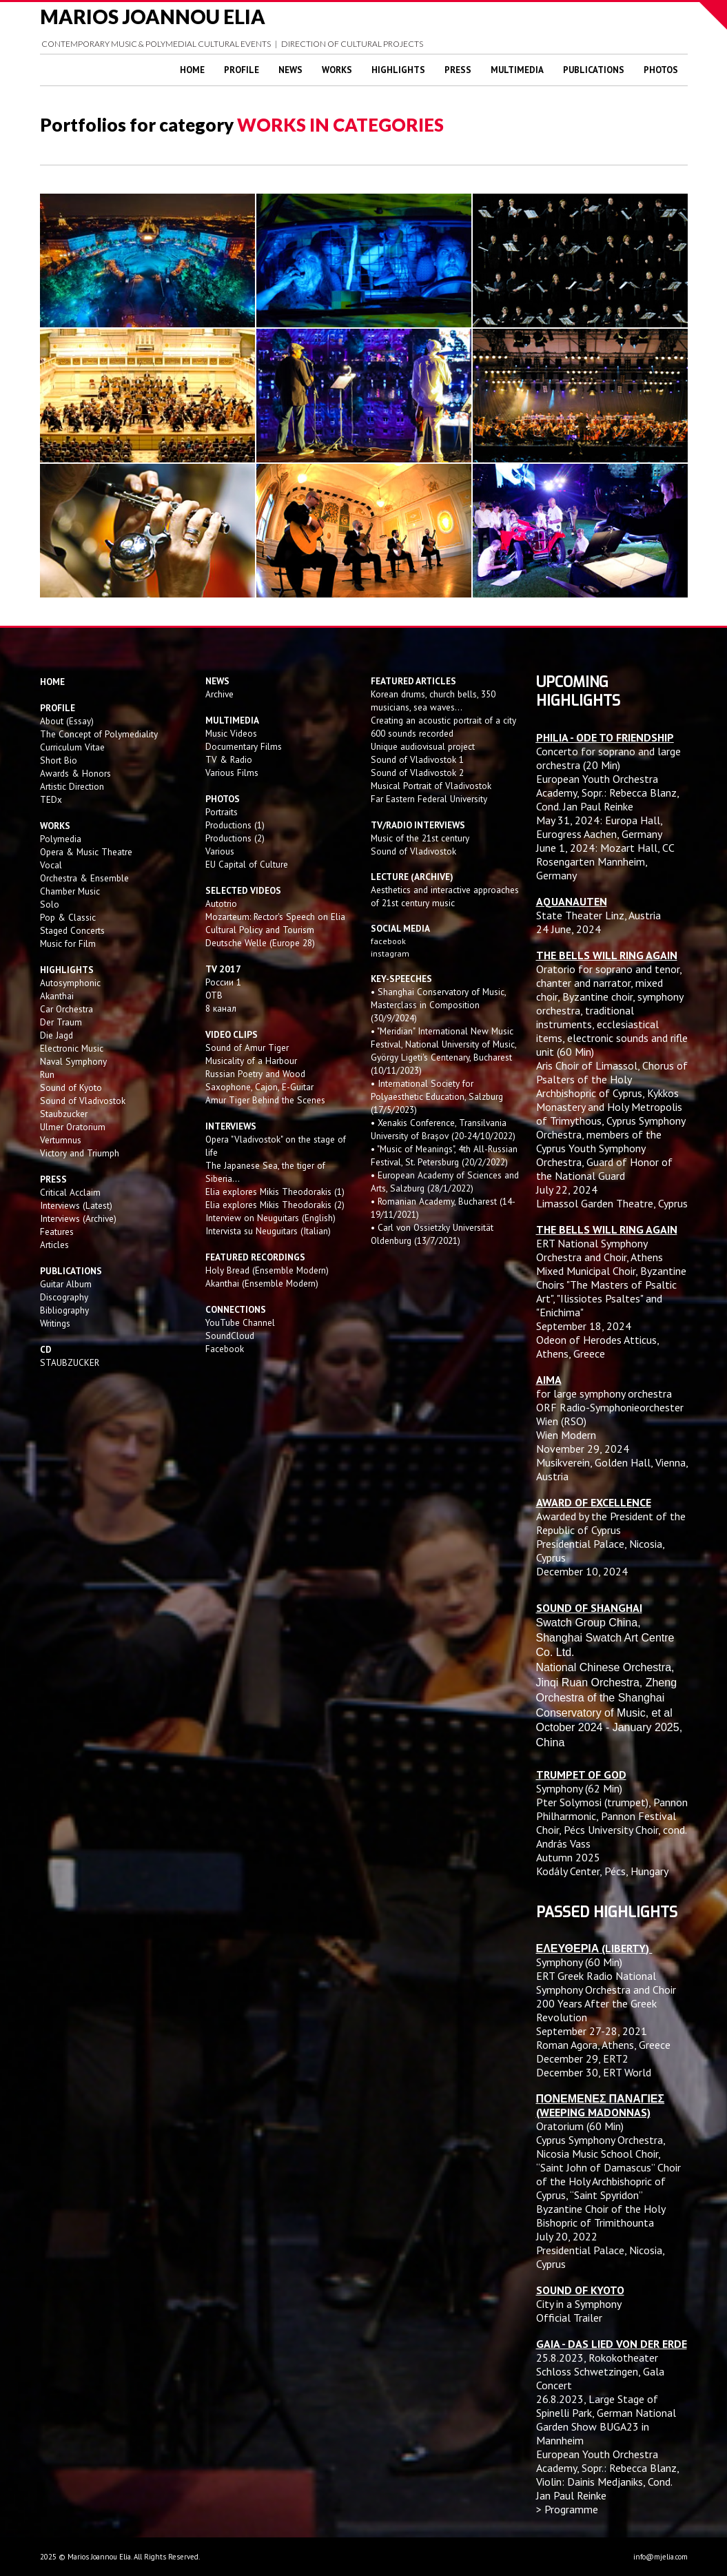 The image size is (727, 2576). What do you see at coordinates (417, 772) in the screenshot?
I see `Sound of Vladivostok 2` at bounding box center [417, 772].